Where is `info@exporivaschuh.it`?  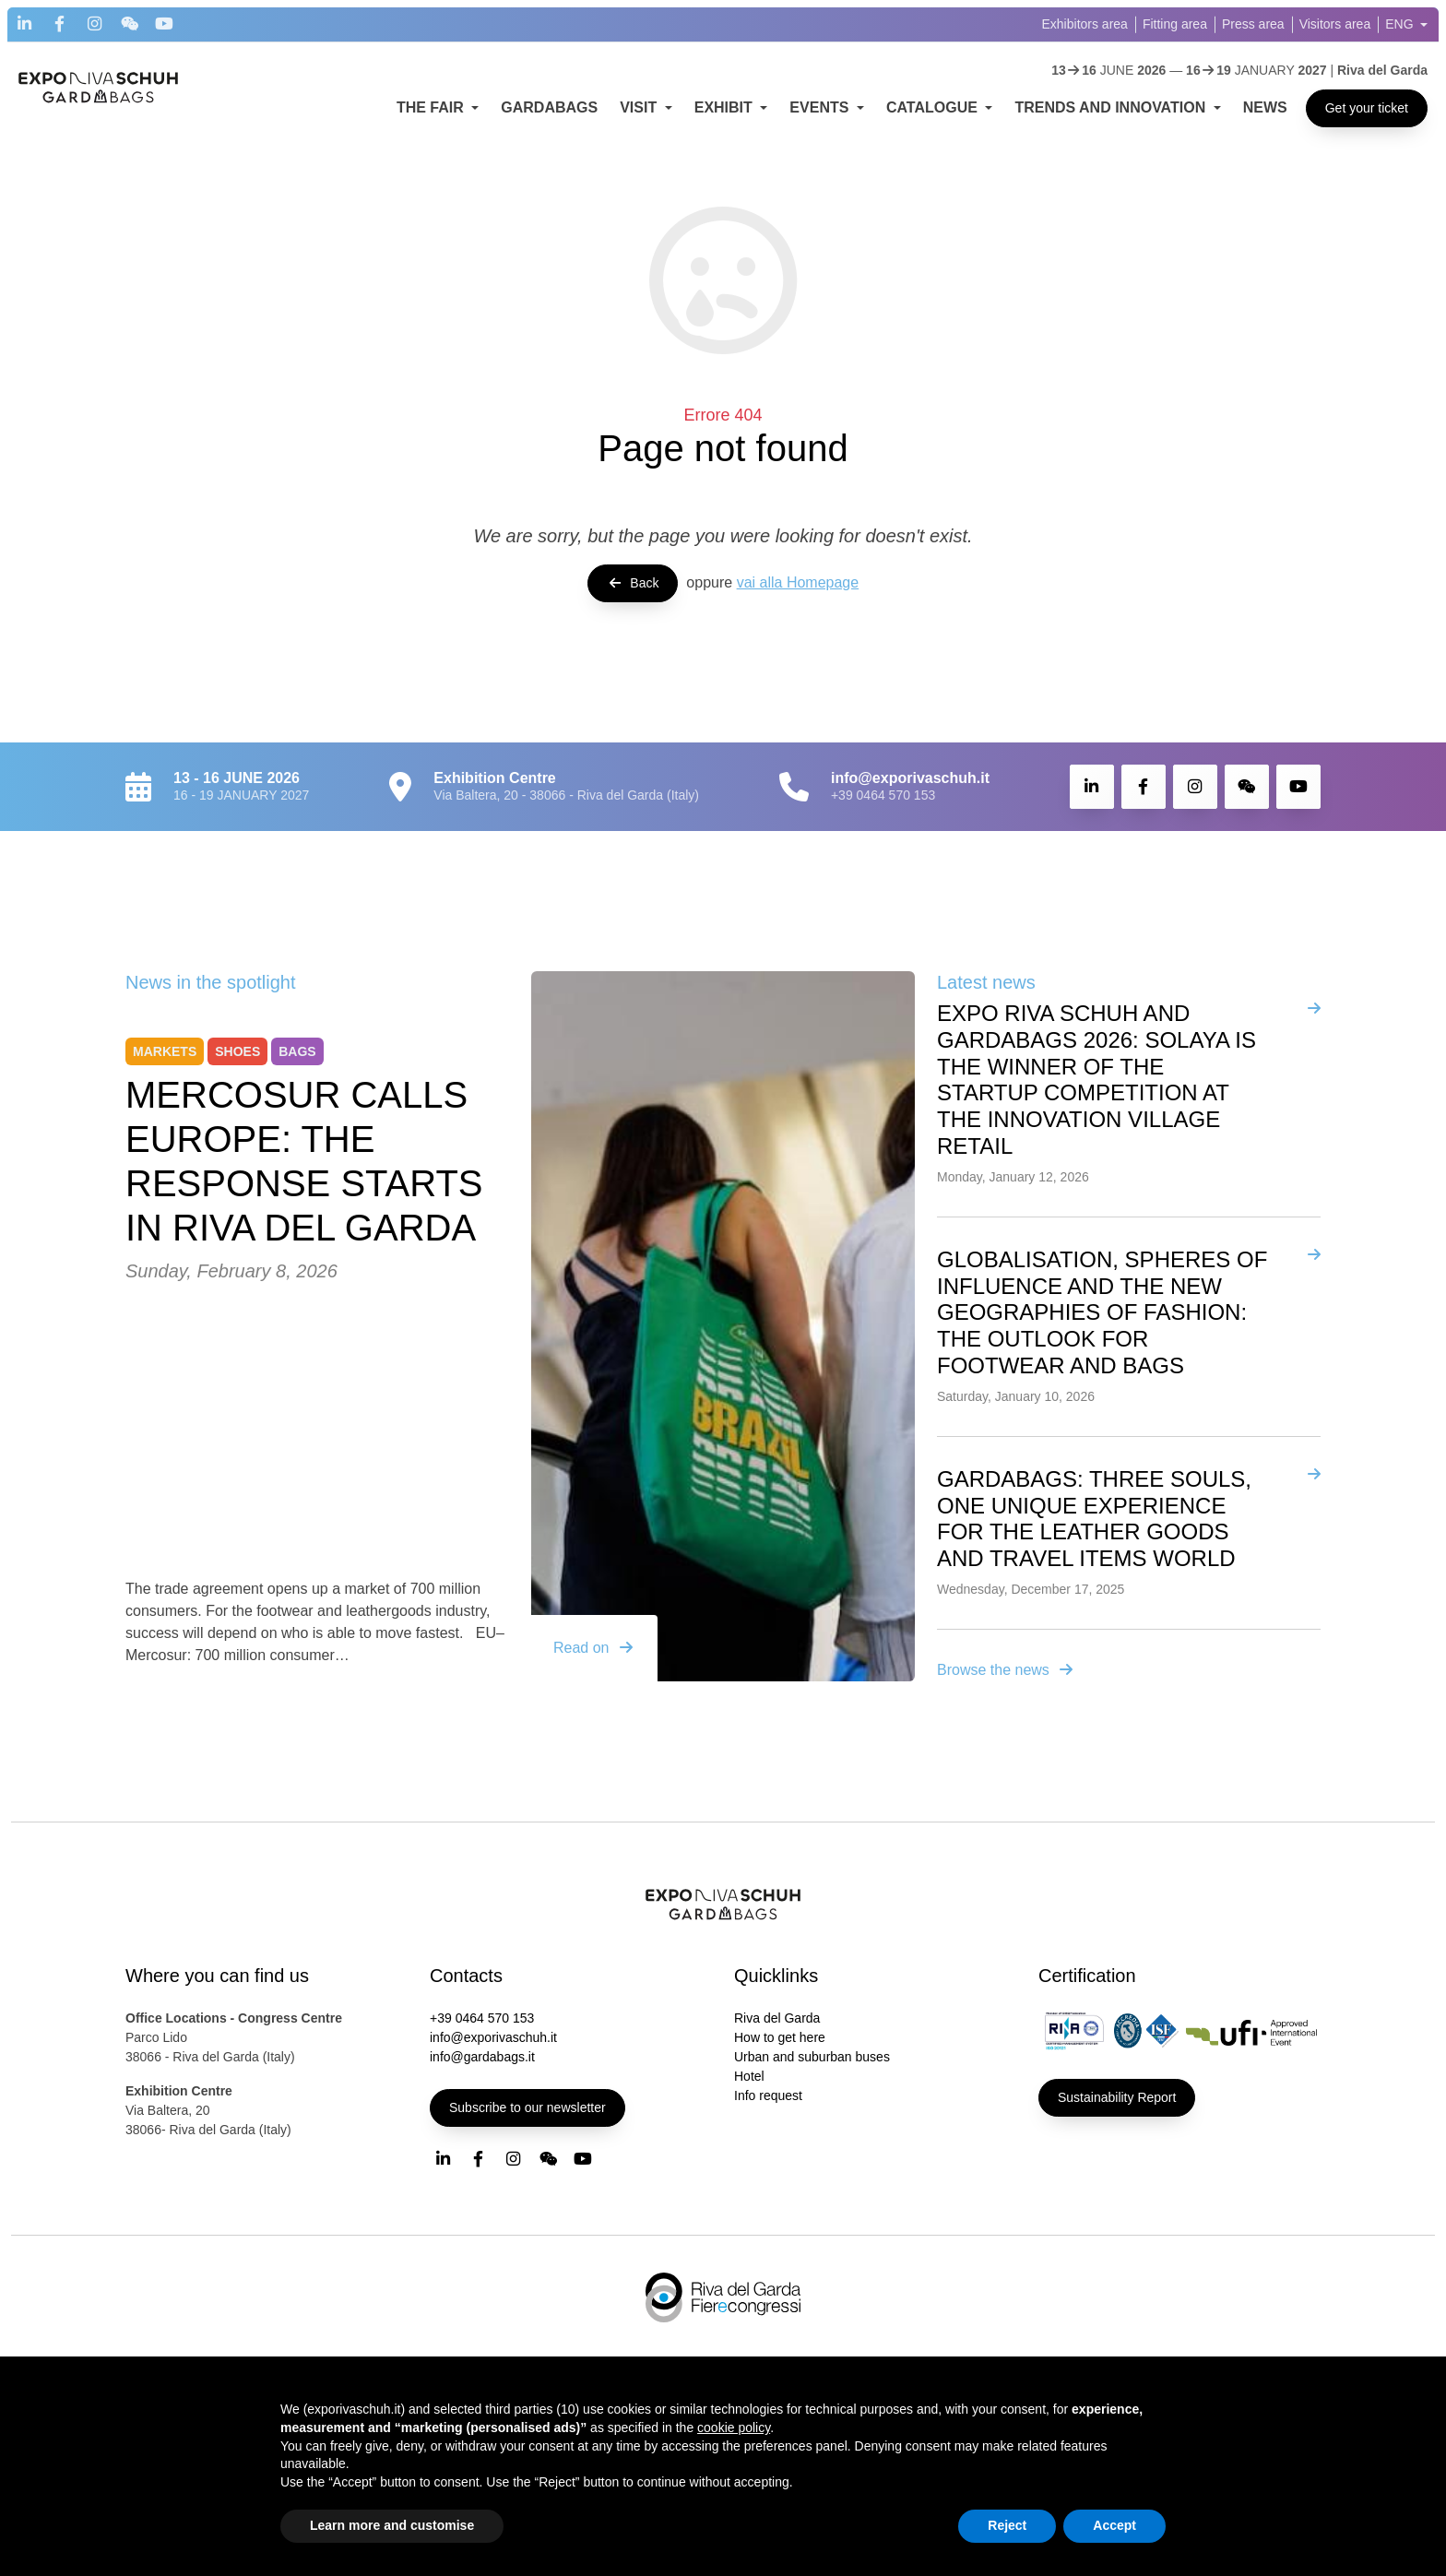 info@exporivaschuh.it is located at coordinates (493, 2037).